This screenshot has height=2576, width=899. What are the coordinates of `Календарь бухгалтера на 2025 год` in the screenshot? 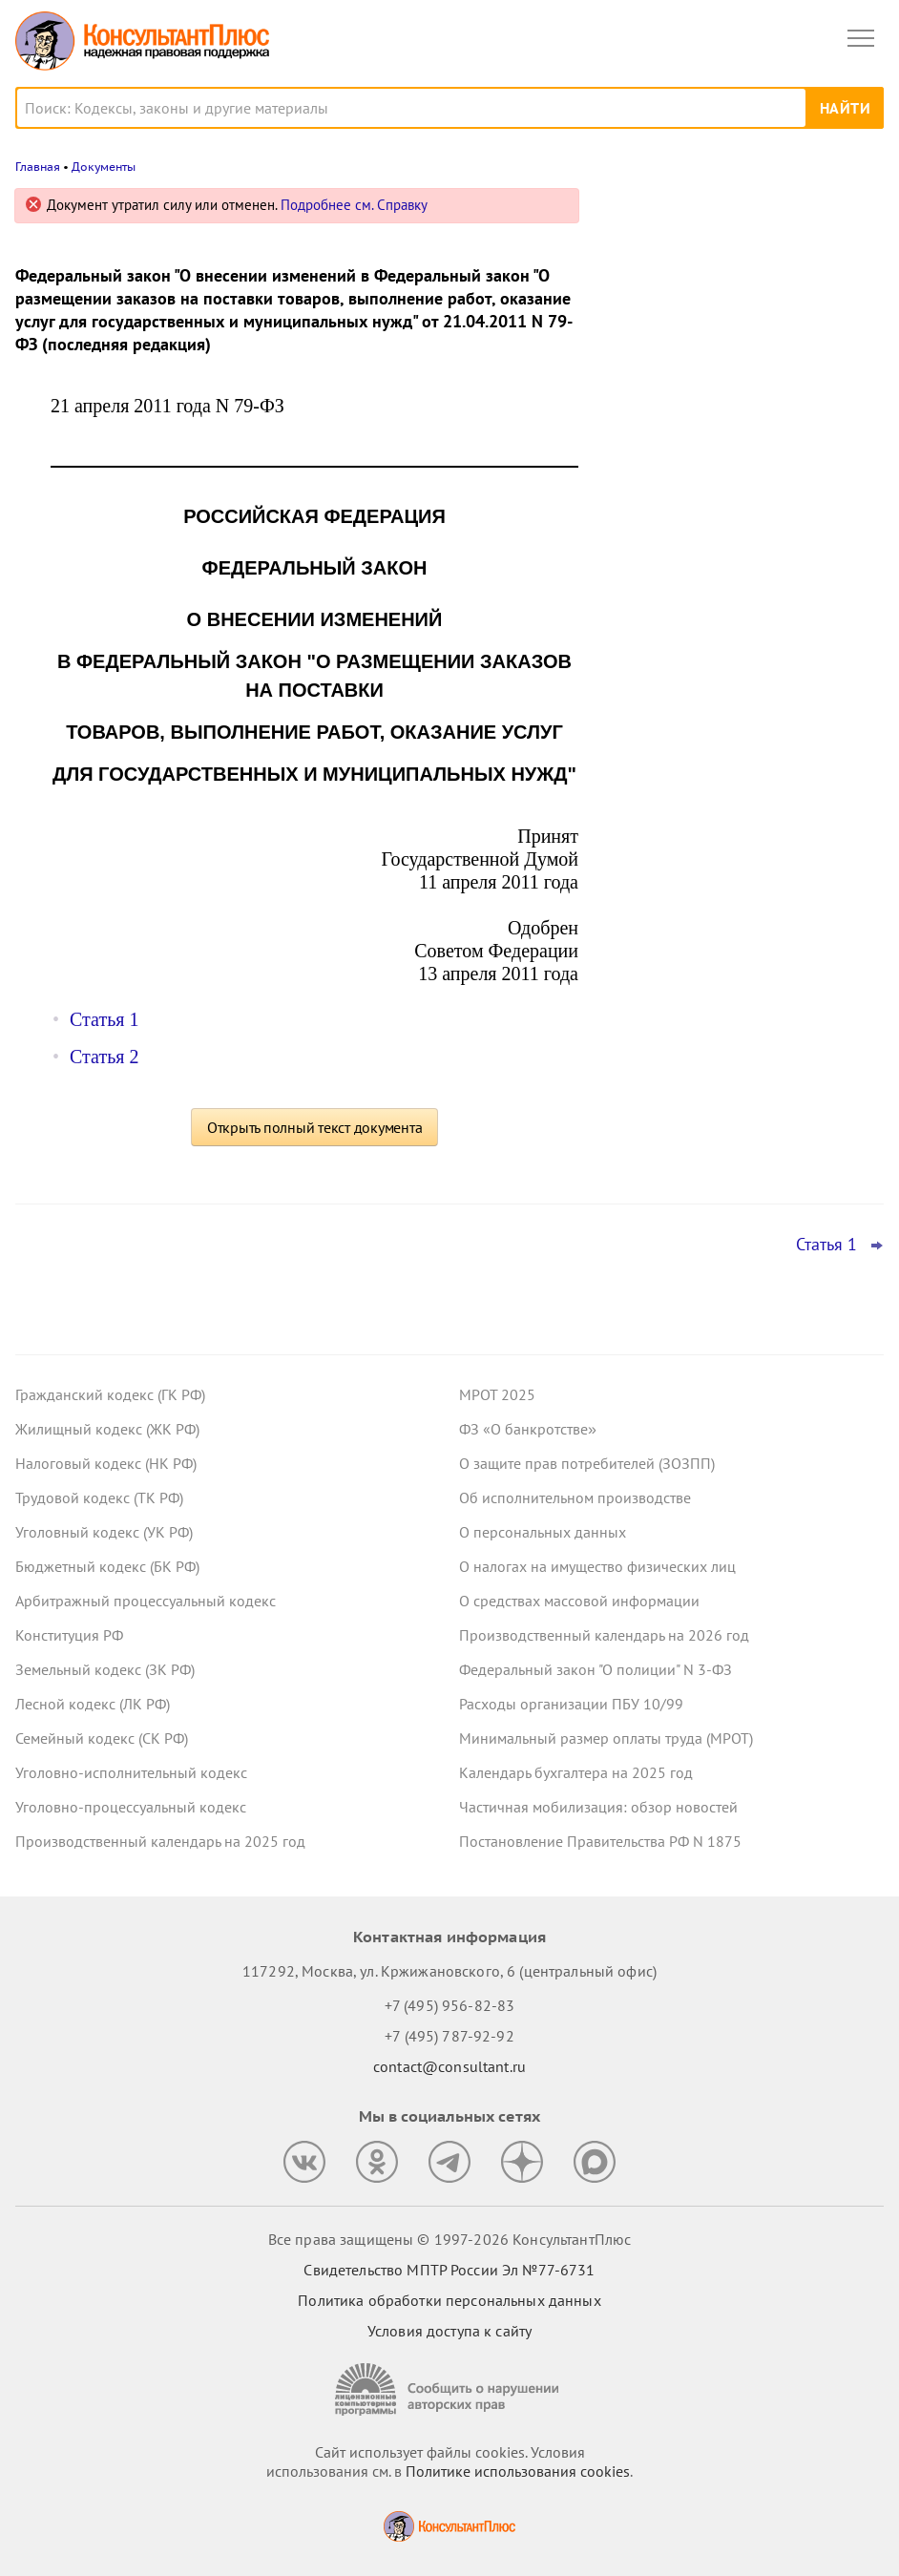 It's located at (576, 1772).